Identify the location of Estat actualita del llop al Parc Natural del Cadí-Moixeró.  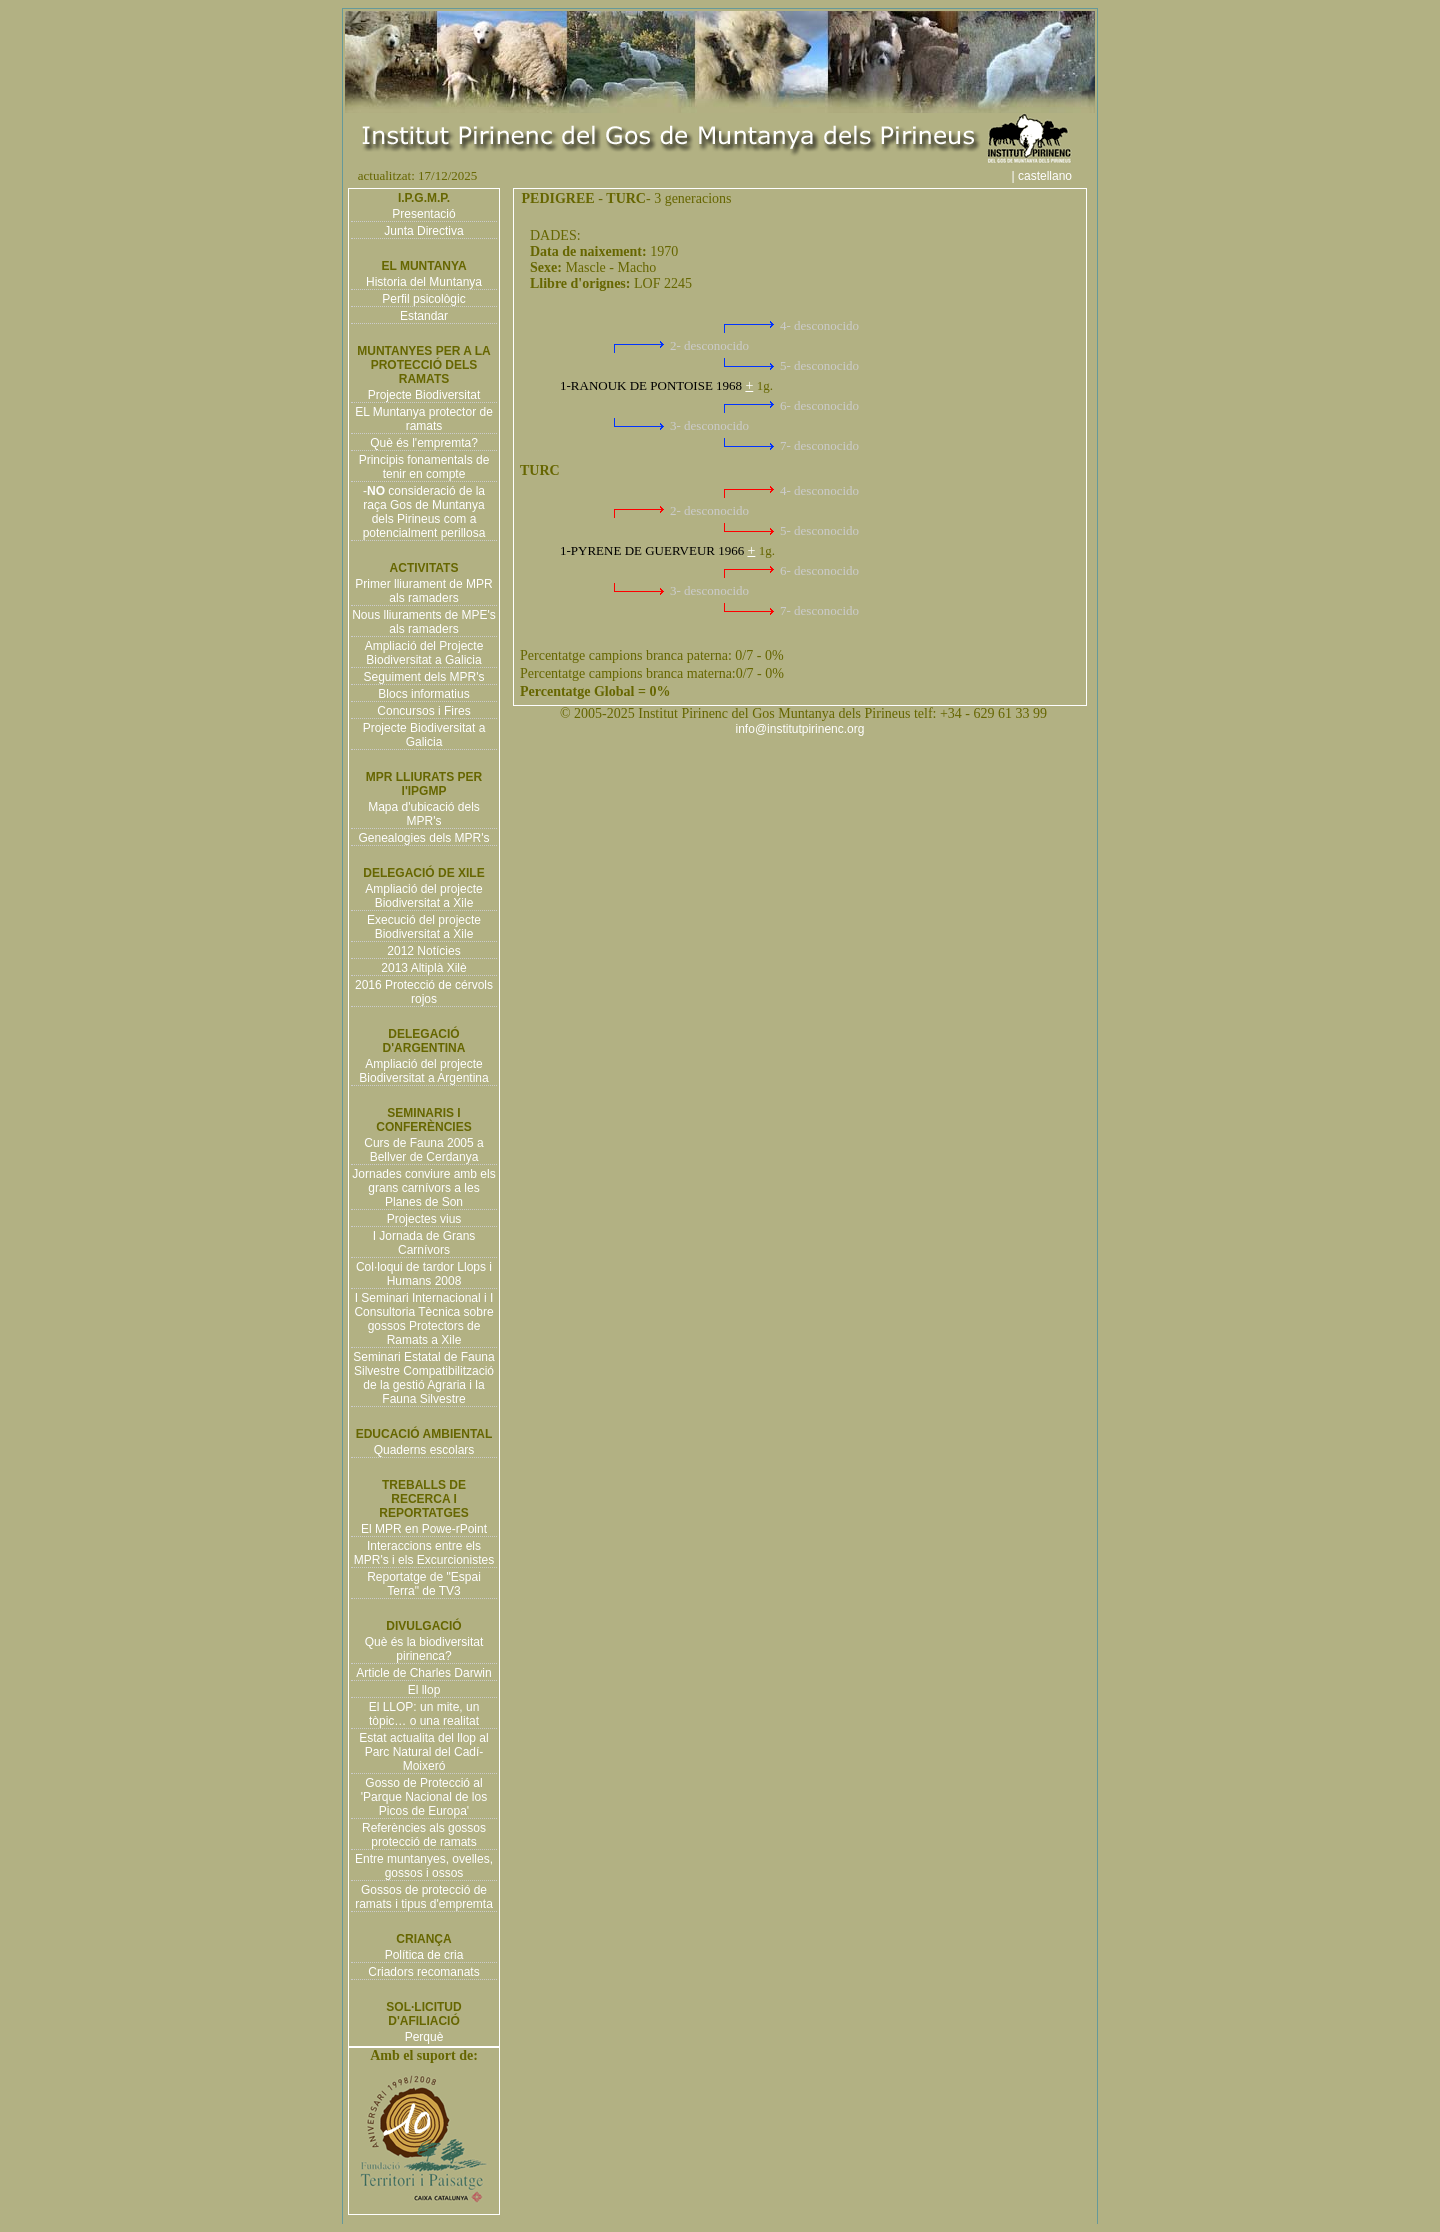
(423, 1752).